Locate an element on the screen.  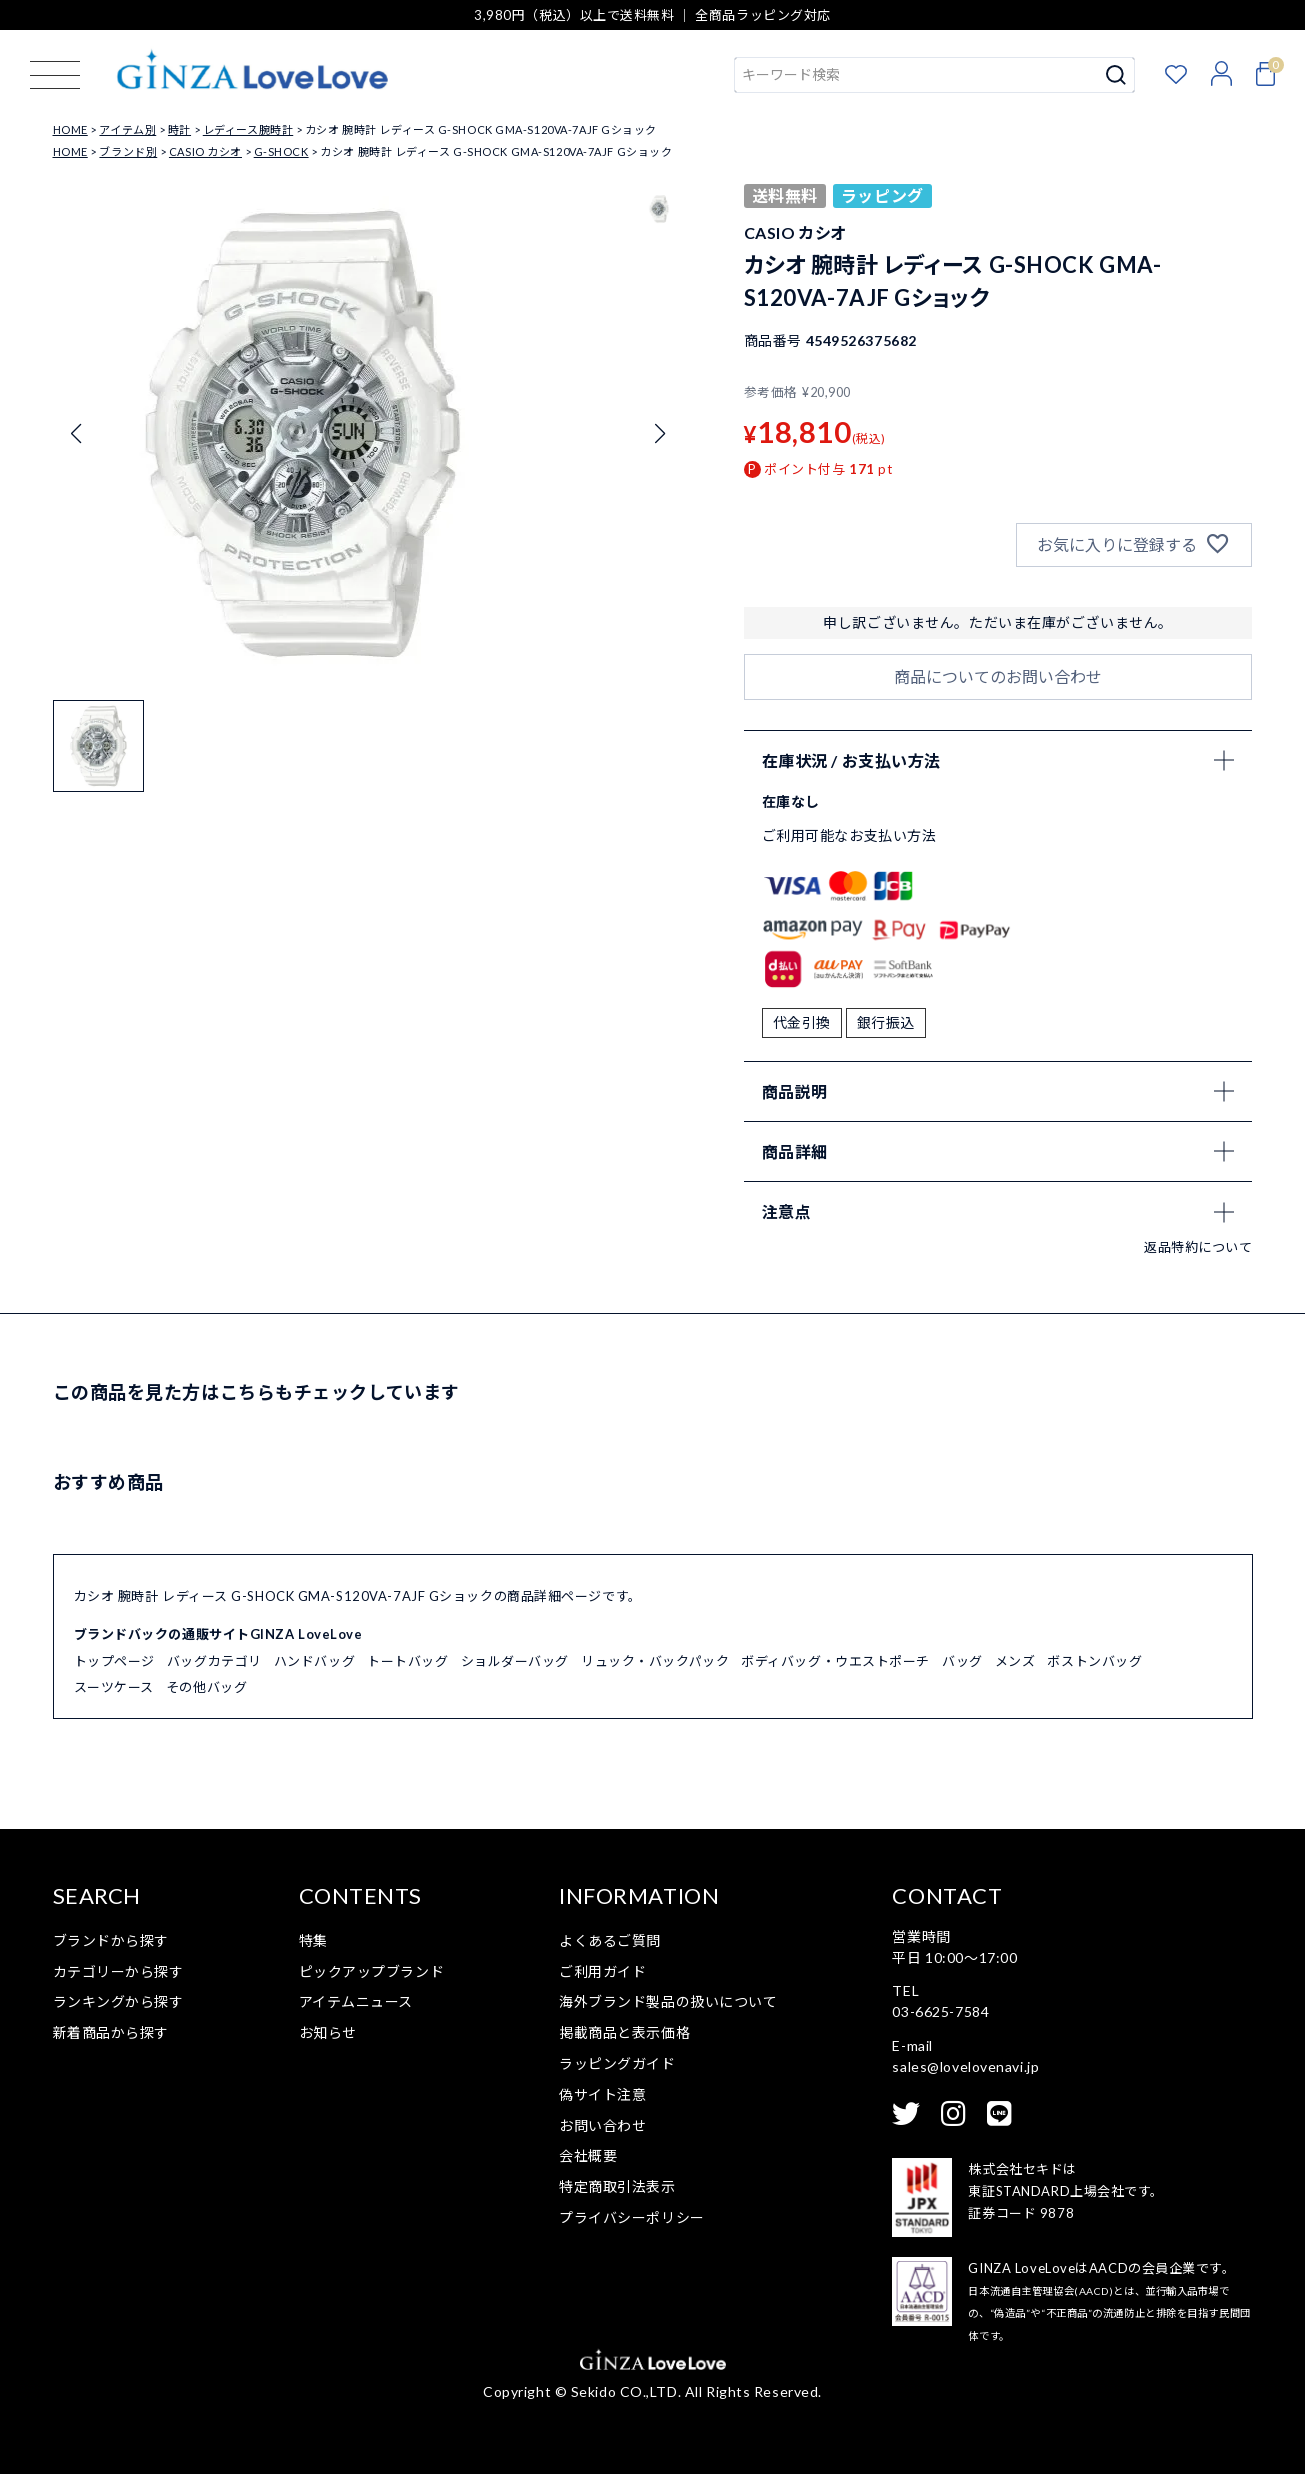
sales@lovelovenavi.jp is located at coordinates (965, 2066).